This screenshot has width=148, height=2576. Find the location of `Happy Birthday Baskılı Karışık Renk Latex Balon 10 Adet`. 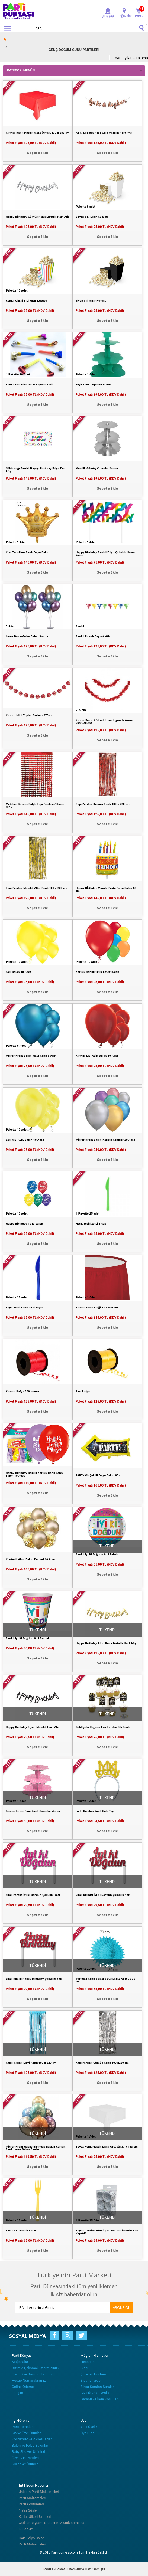

Happy Birthday Baskılı Karışık Renk Latex Balon 10 Adet is located at coordinates (34, 1474).